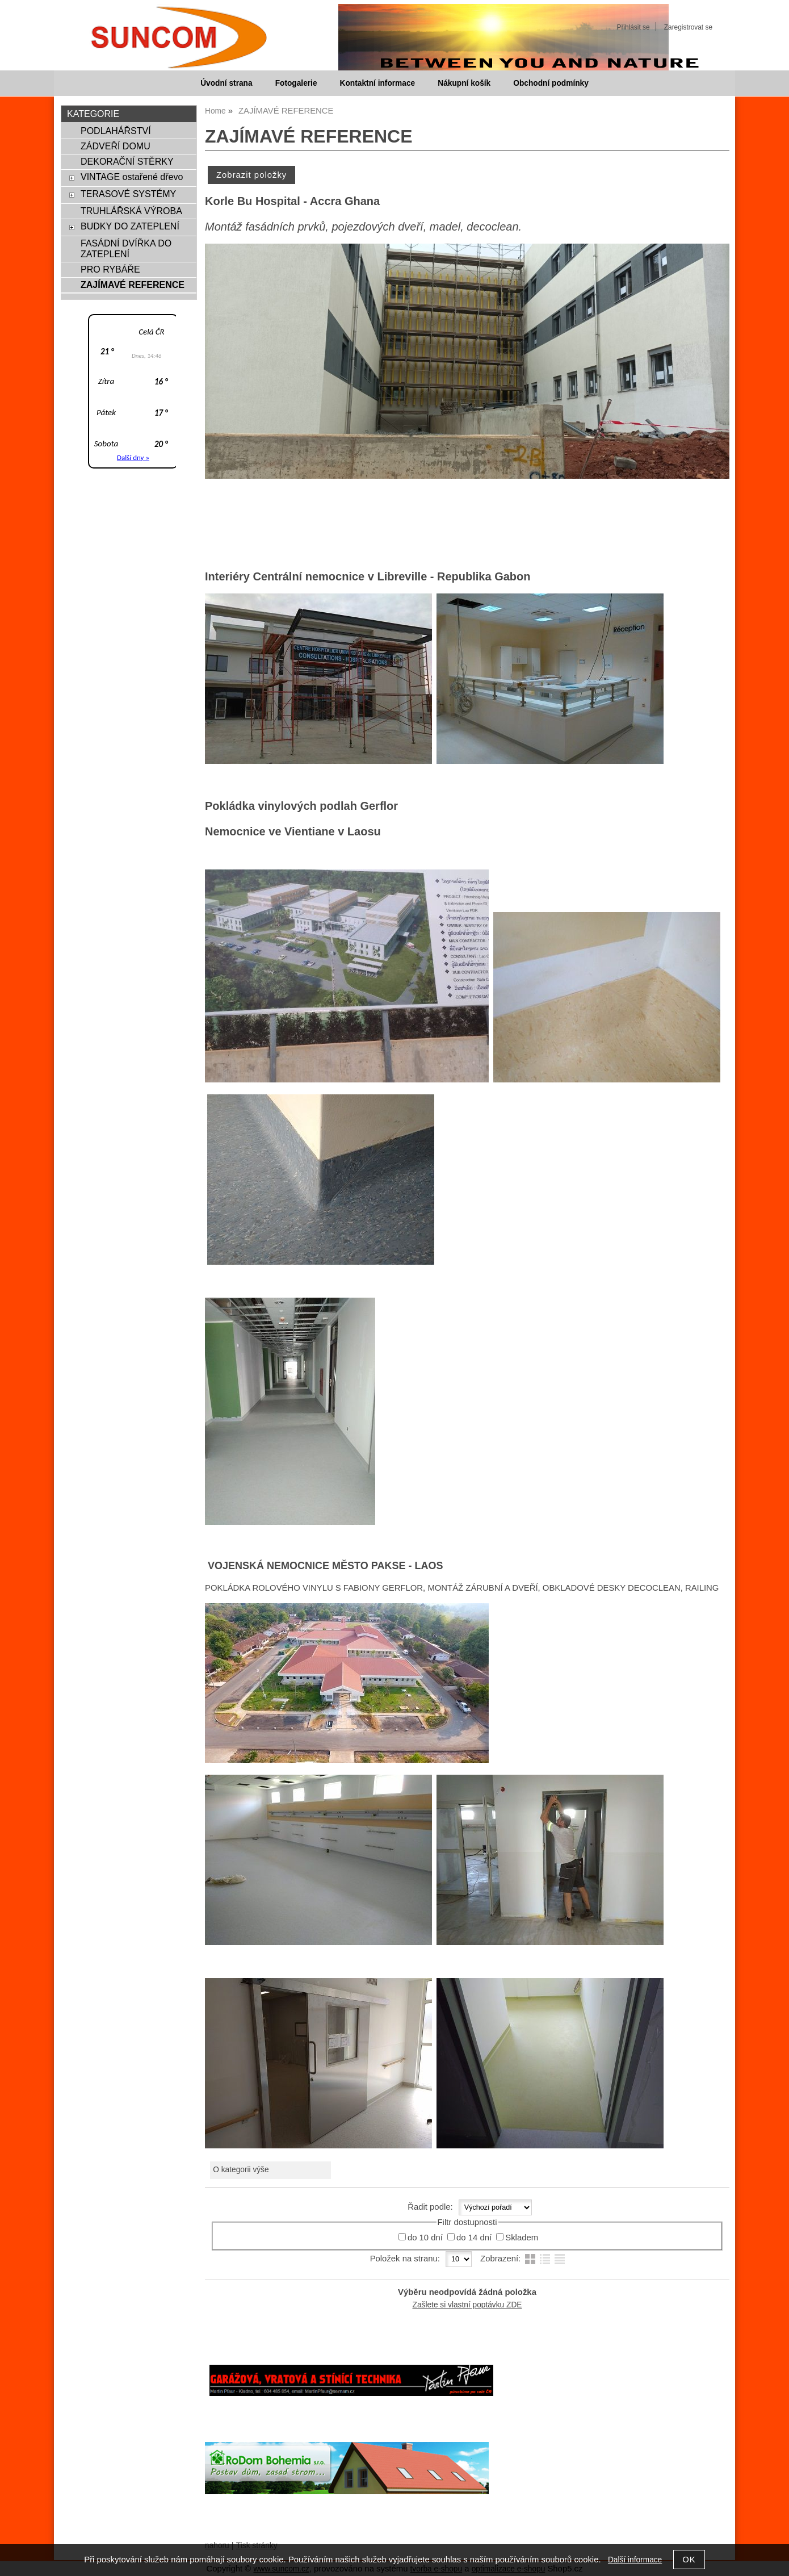  Describe the element at coordinates (688, 27) in the screenshot. I see `Zaregistrovat se` at that location.